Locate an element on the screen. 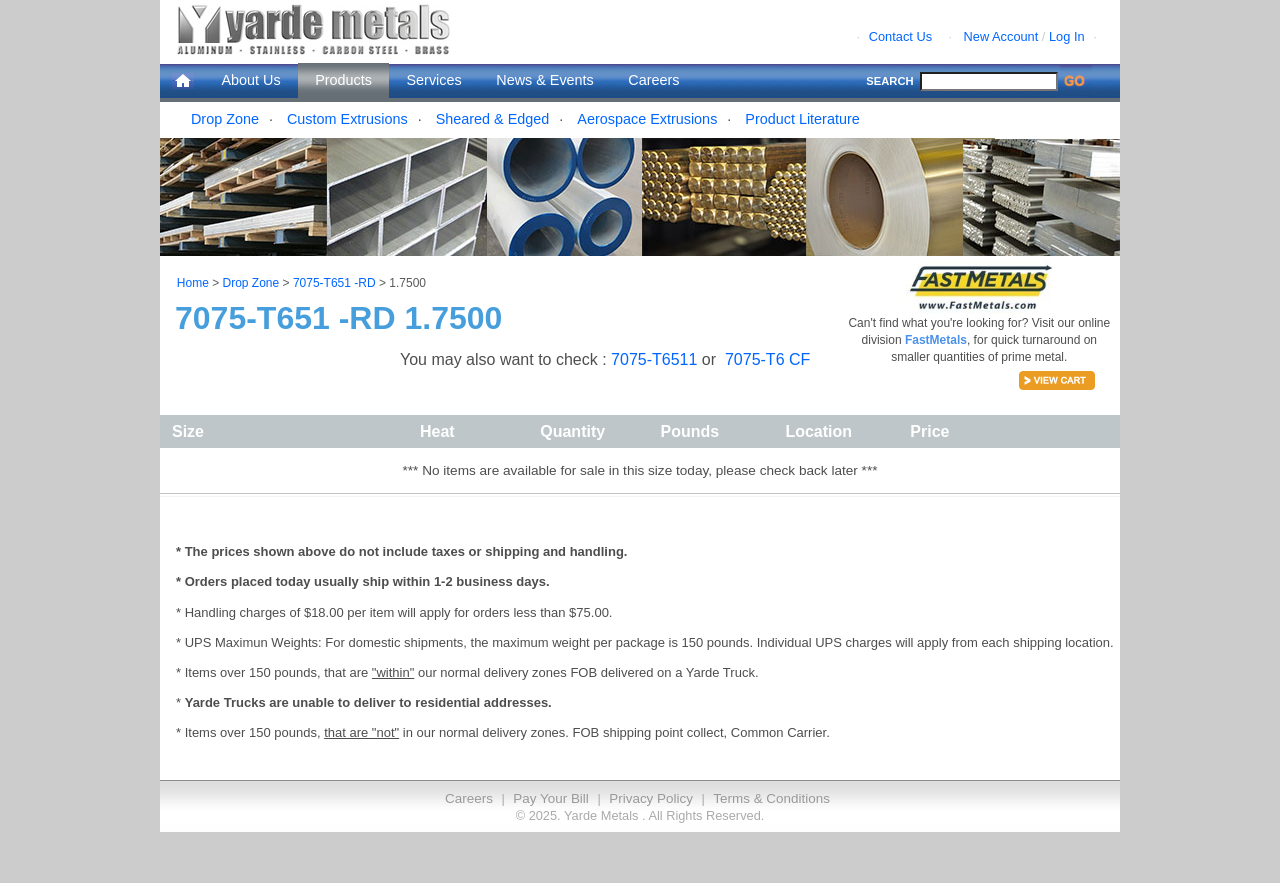 This screenshot has width=1280, height=883. Product Literature is located at coordinates (802, 119).